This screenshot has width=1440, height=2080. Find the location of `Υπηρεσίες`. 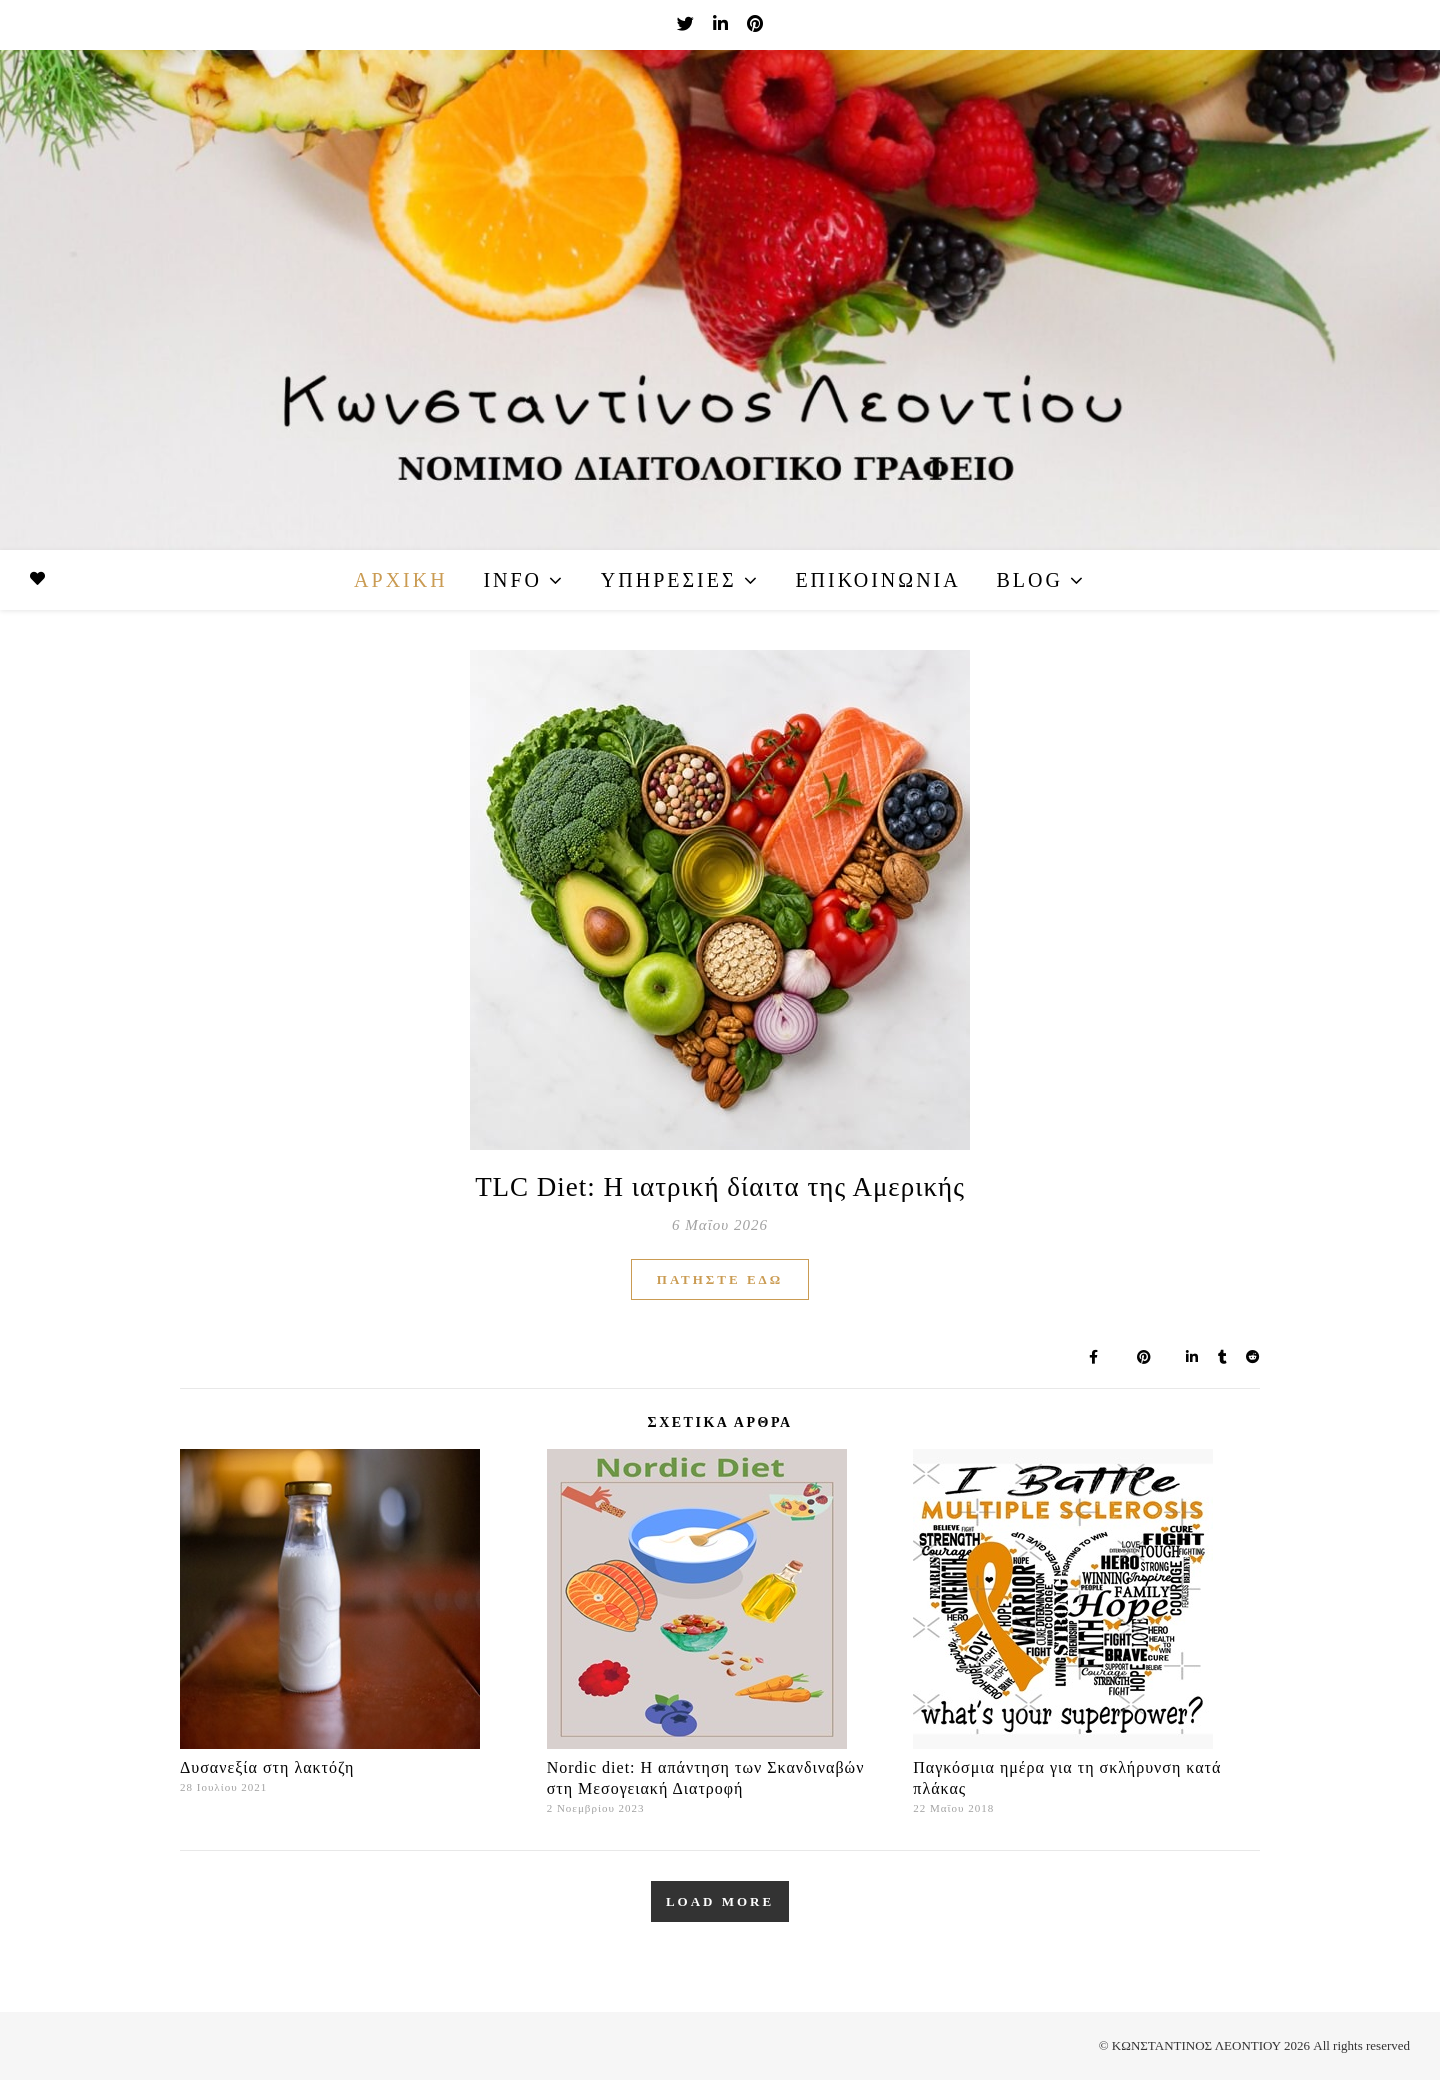

Υπηρεσίες is located at coordinates (669, 580).